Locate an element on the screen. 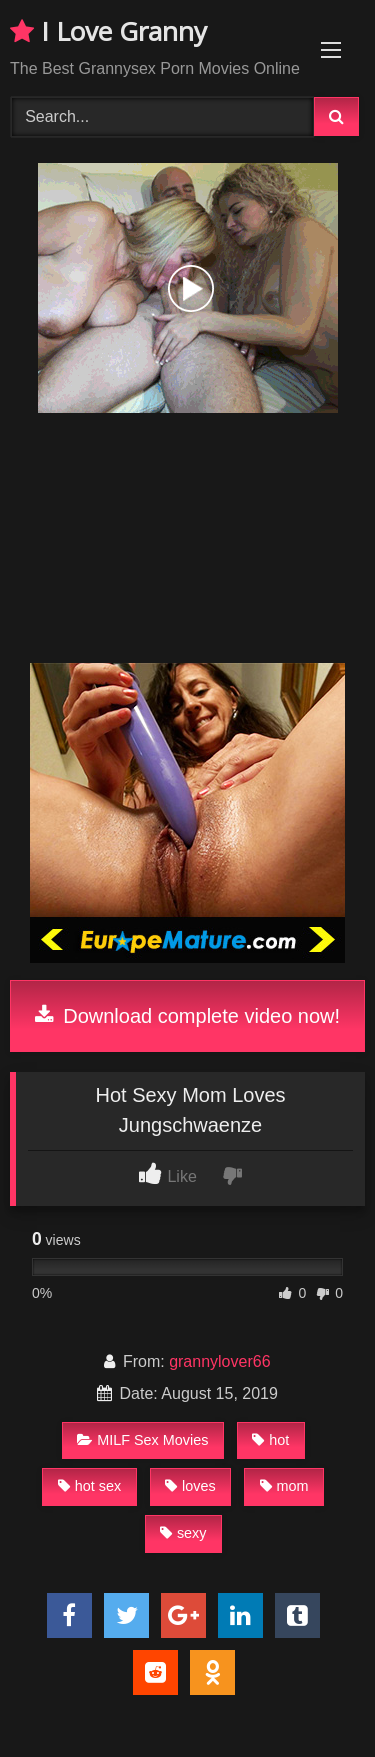  loves is located at coordinates (190, 1486).